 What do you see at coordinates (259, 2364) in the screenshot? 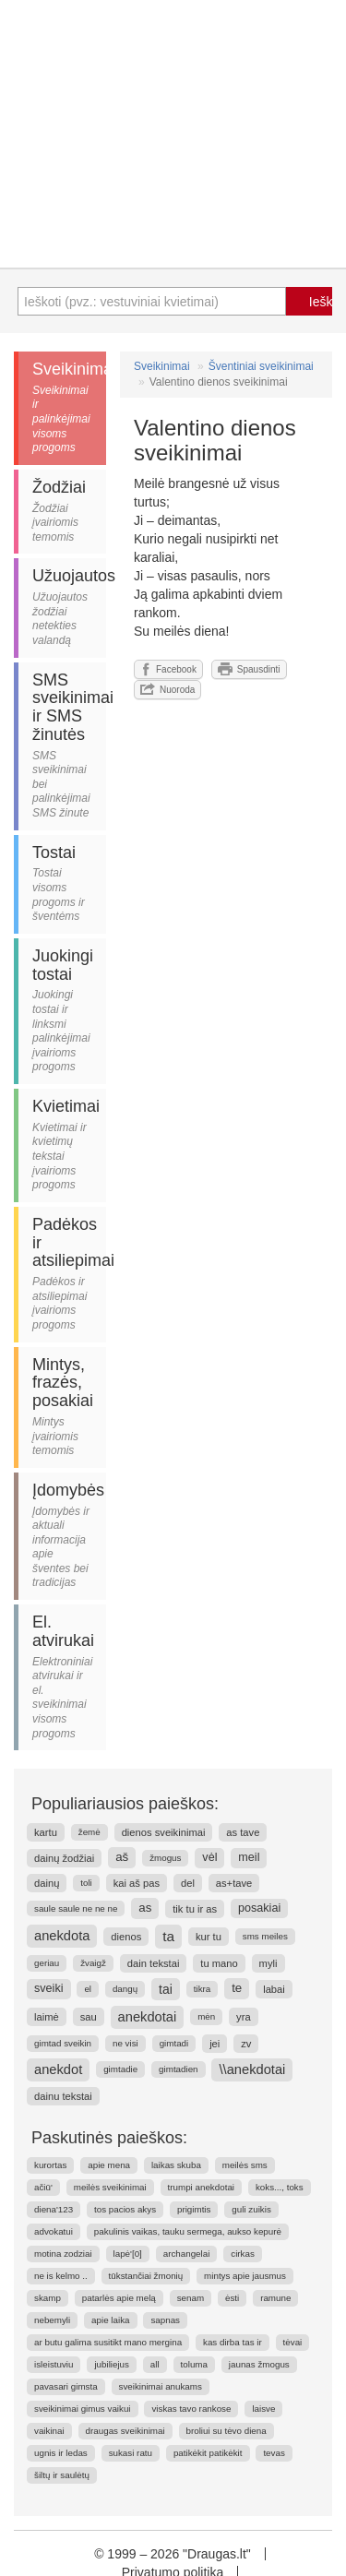
I see `jaunas žmogus` at bounding box center [259, 2364].